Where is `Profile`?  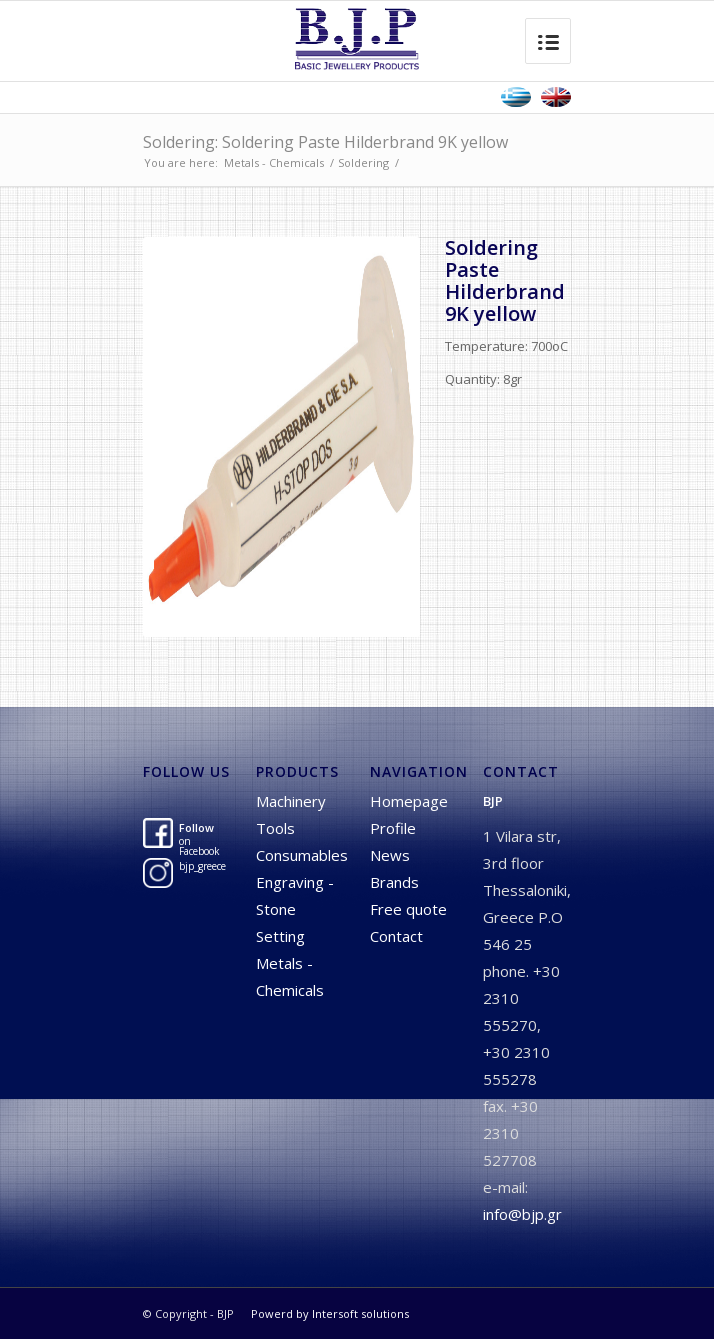
Profile is located at coordinates (393, 828).